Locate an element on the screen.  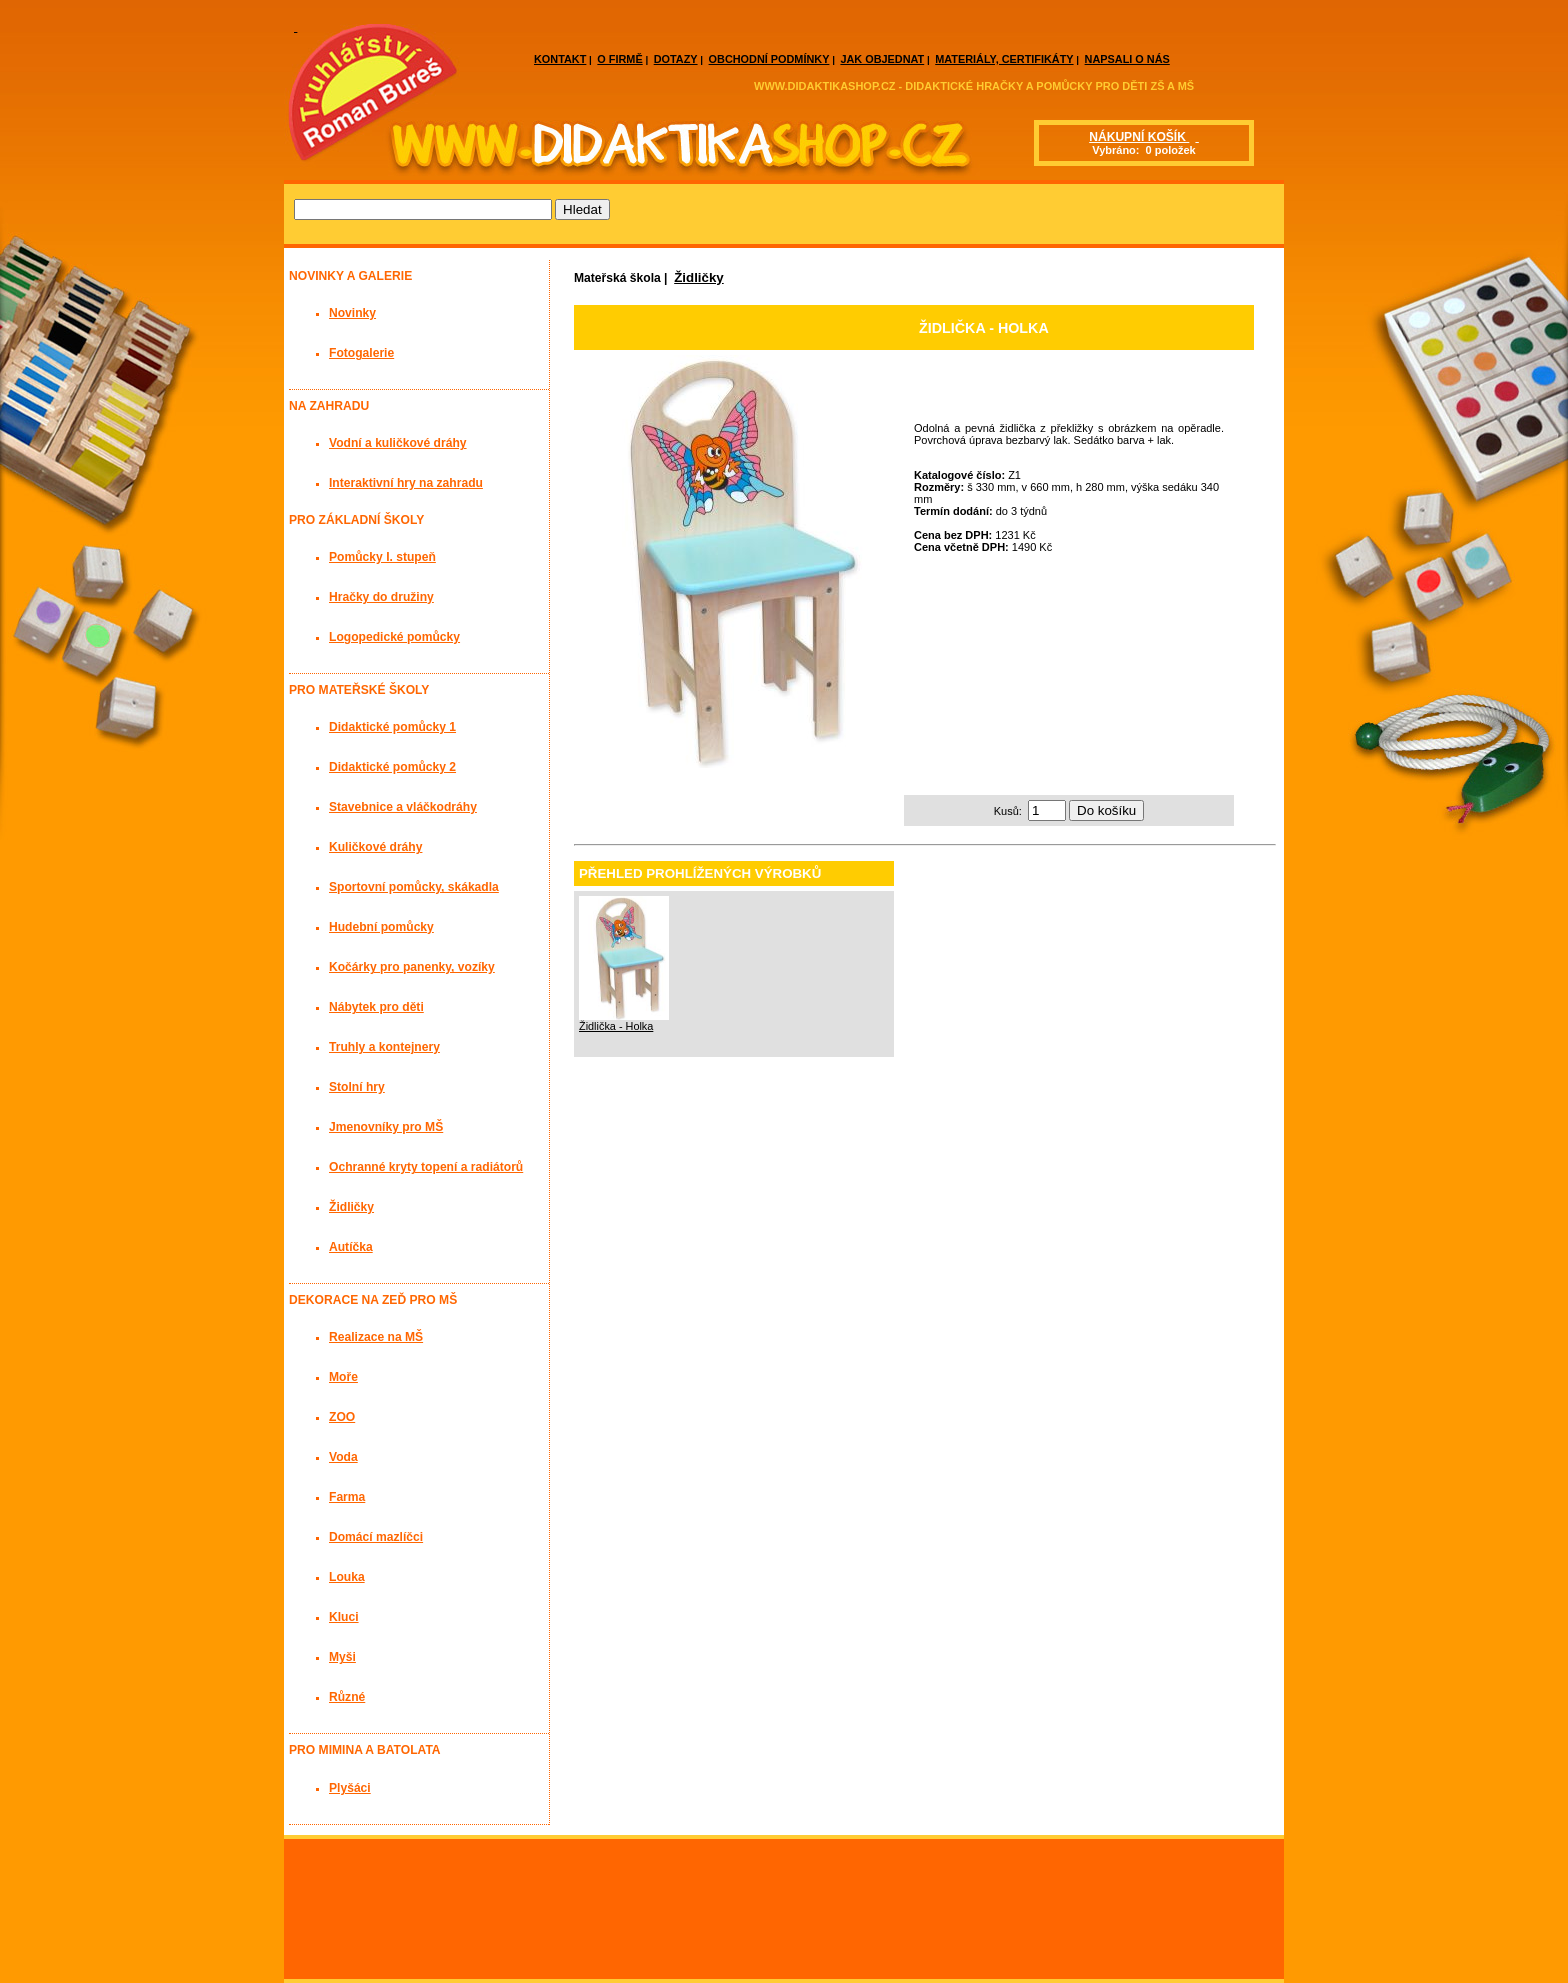
MATERIÁLY, CERTIFIKÁTY is located at coordinates (1004, 59).